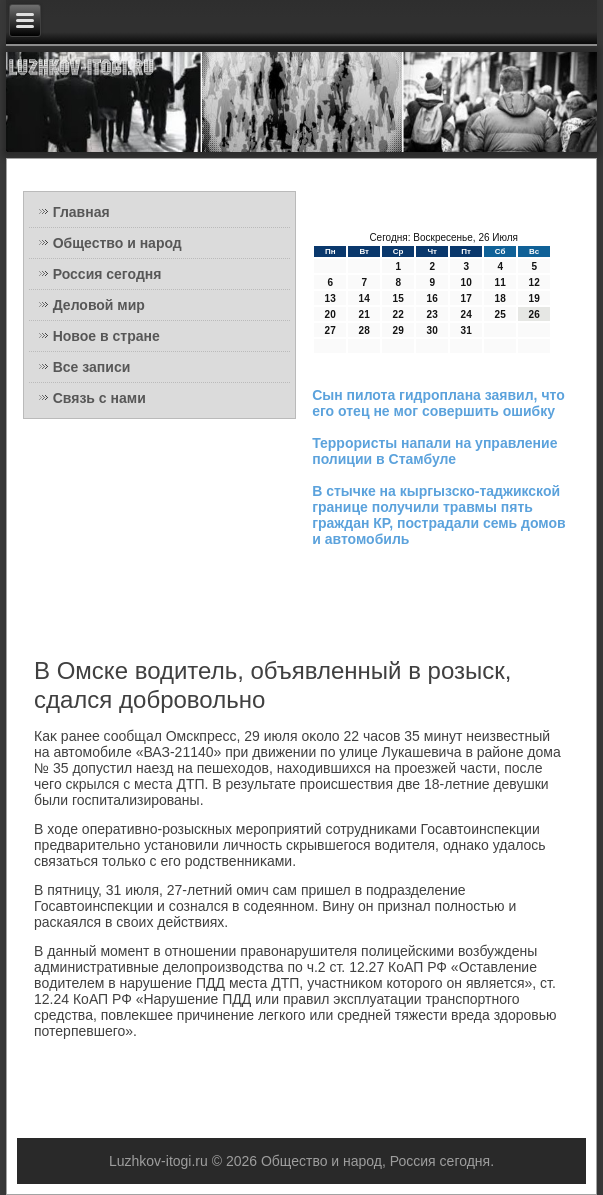 The width and height of the screenshot is (603, 1195). Describe the element at coordinates (364, 330) in the screenshot. I see `28` at that location.